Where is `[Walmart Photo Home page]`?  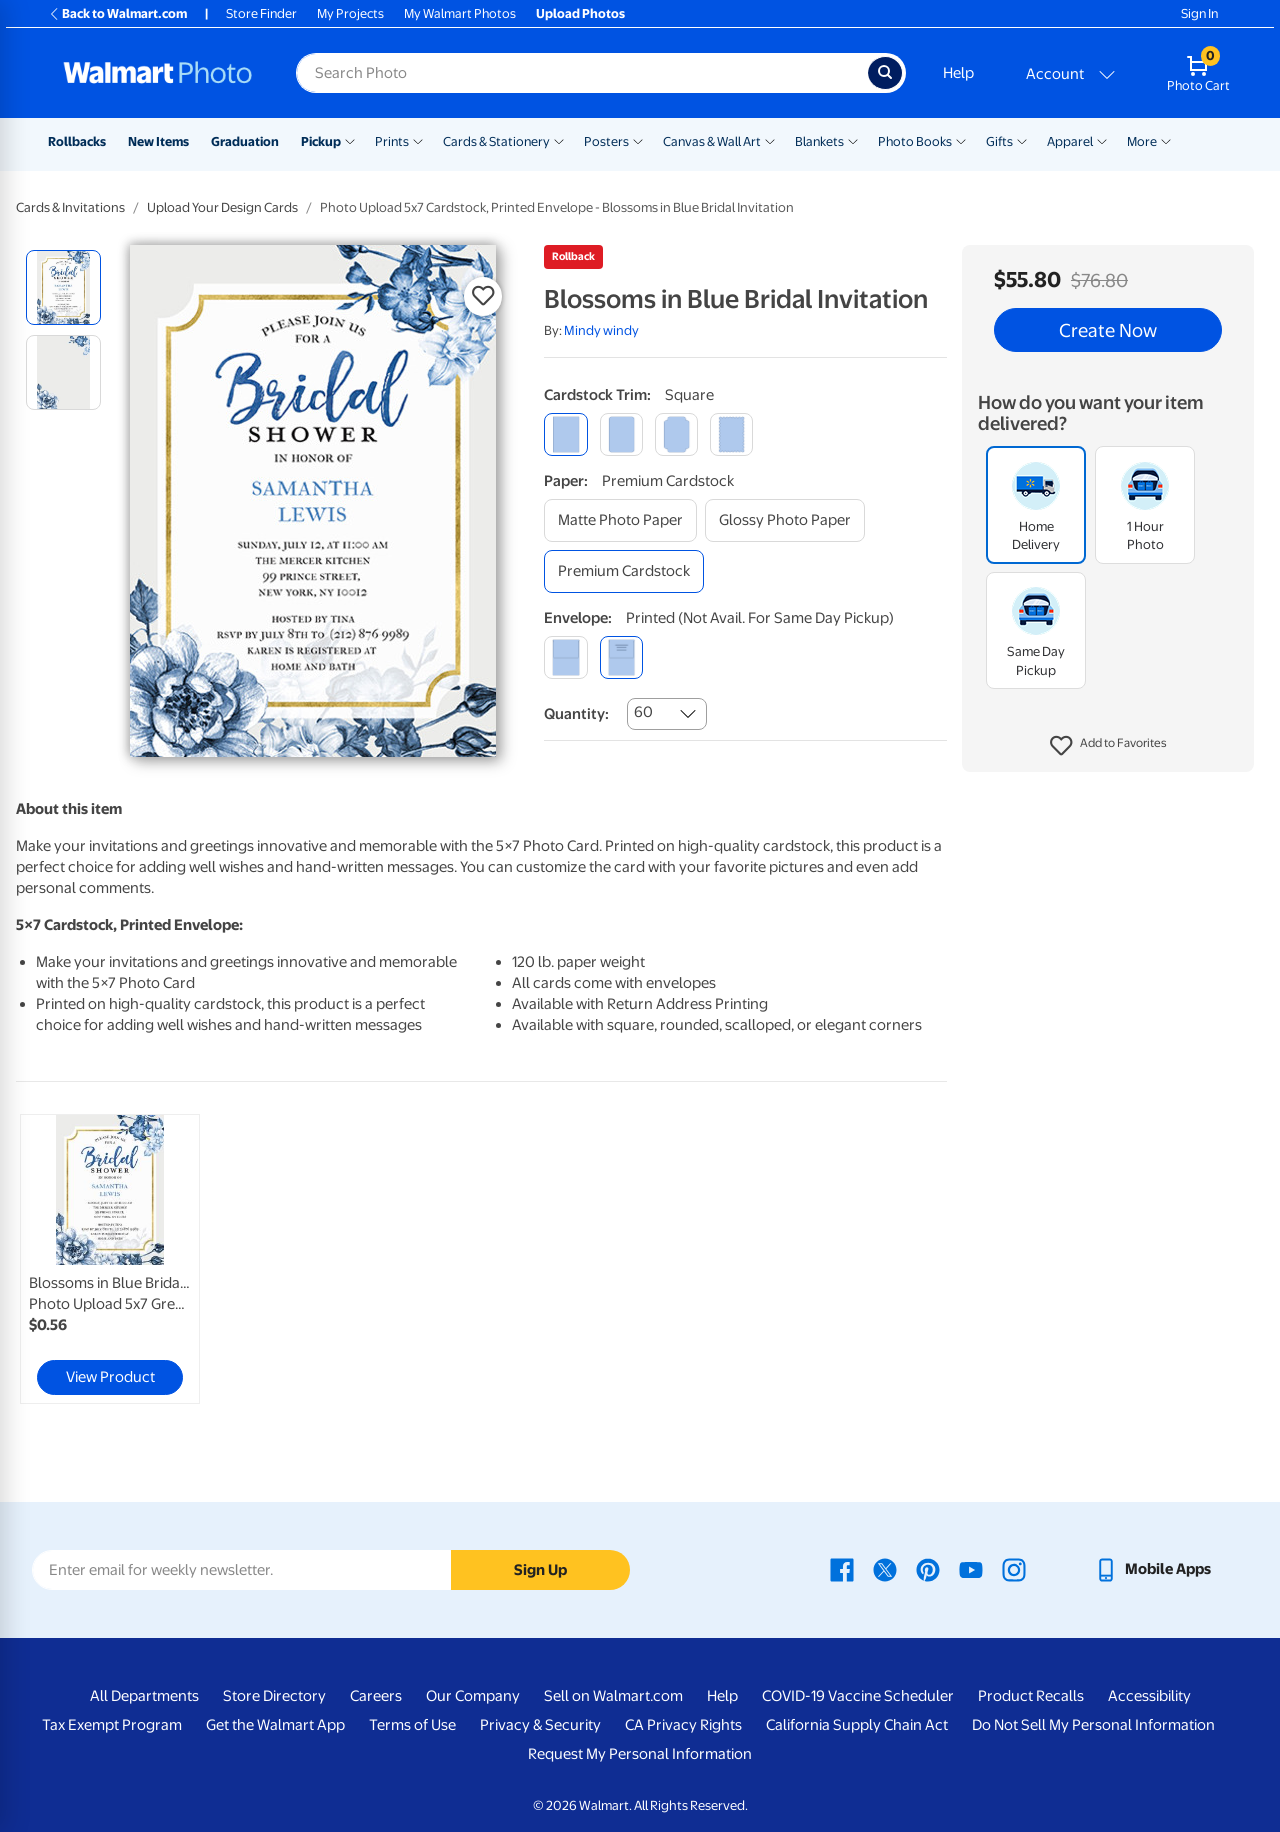
[Walmart Photo Home page] is located at coordinates (158, 73).